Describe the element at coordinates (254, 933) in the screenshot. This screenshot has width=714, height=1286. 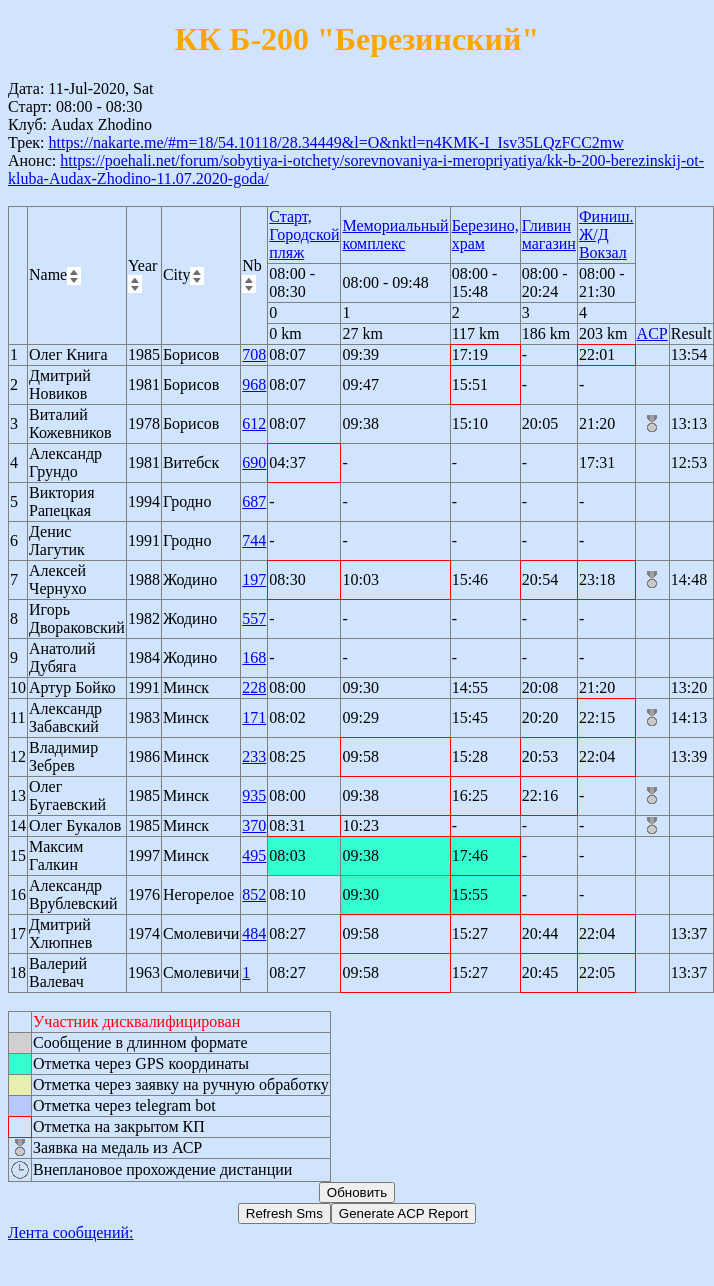
I see `484` at that location.